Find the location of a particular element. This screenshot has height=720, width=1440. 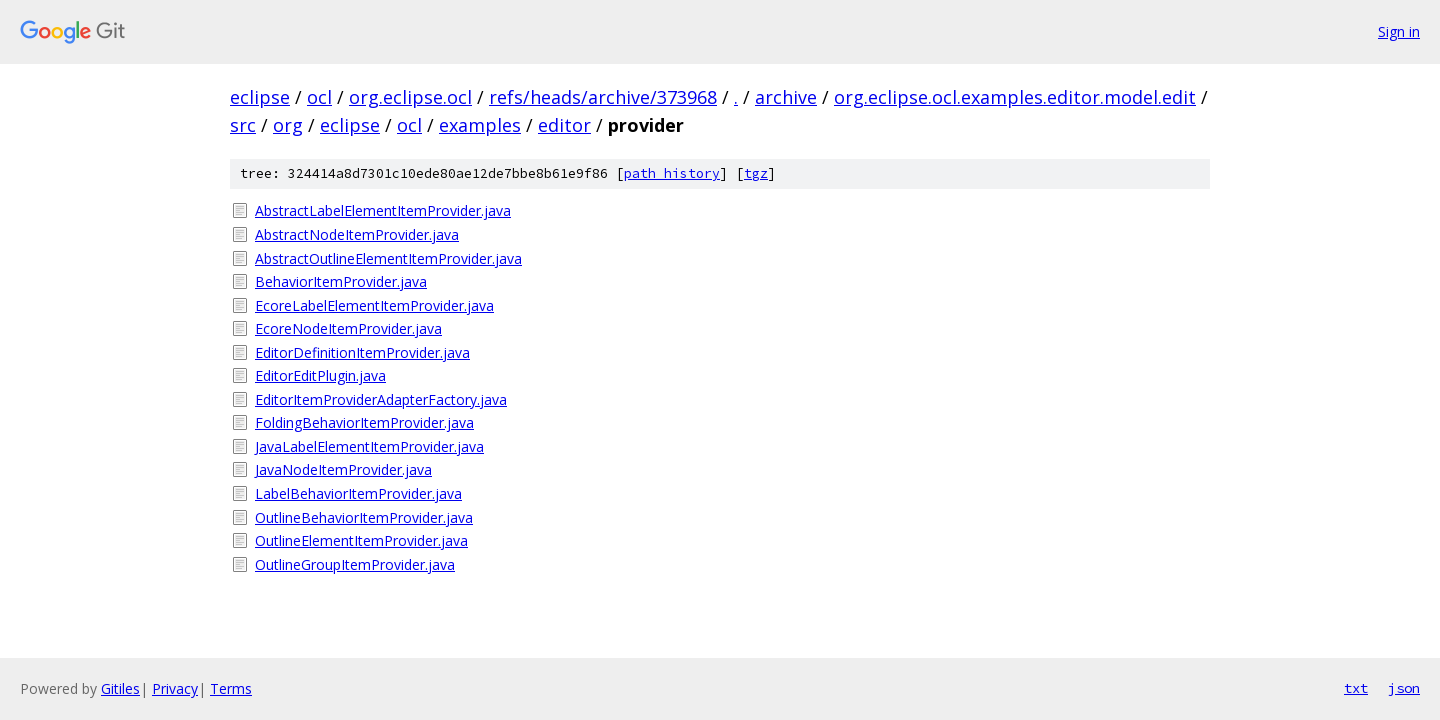

OutlineElementItemProvider.java is located at coordinates (361, 540).